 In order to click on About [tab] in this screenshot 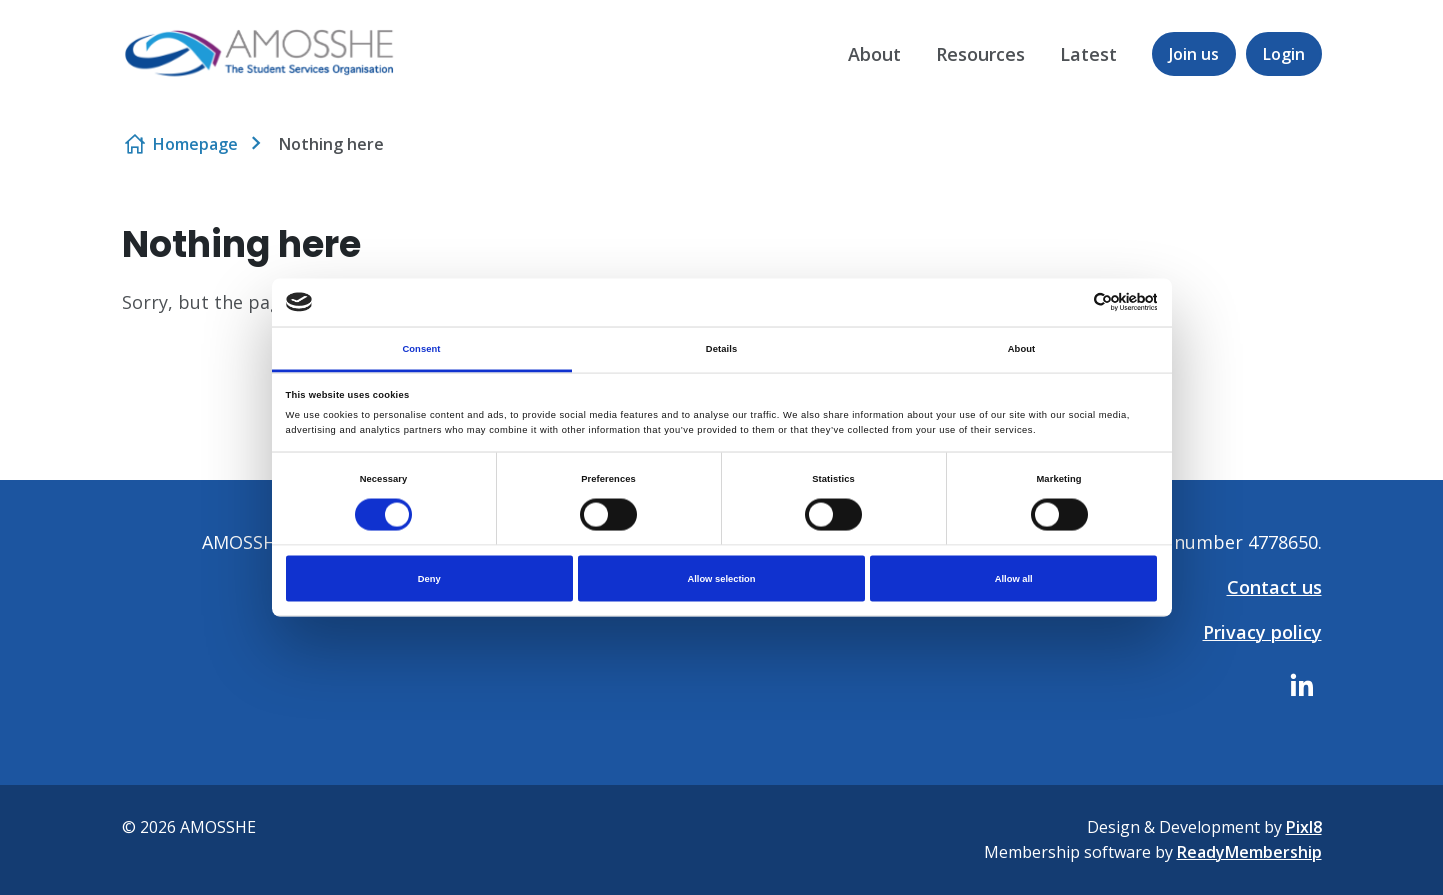, I will do `click(1022, 348)`.